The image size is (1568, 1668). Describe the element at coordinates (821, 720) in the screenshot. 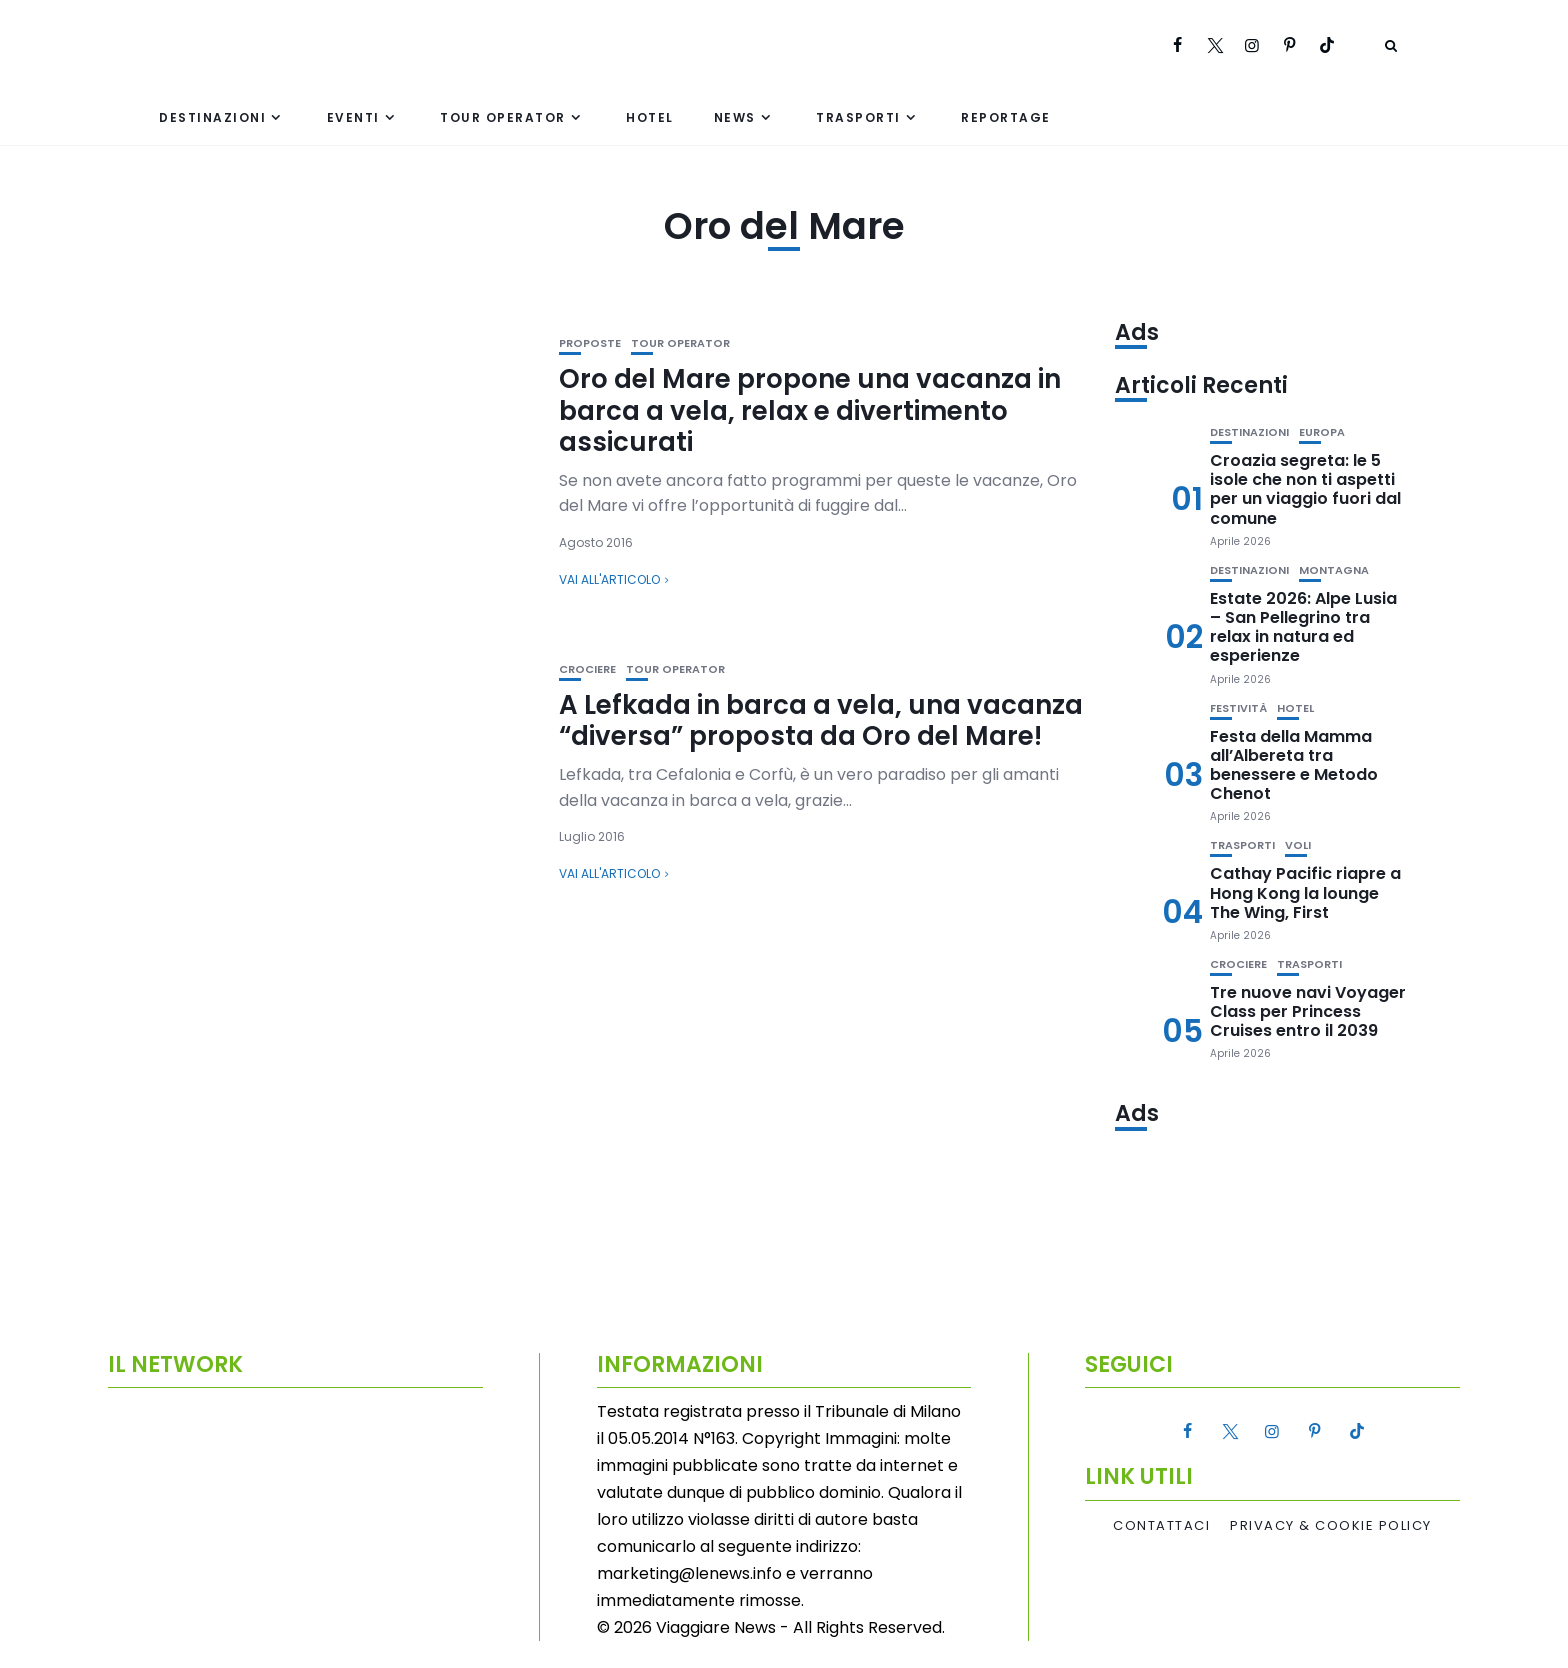

I see `A Lefkada in barca a vela, una vacanza “diversa” proposta da Oro del Mare!` at that location.